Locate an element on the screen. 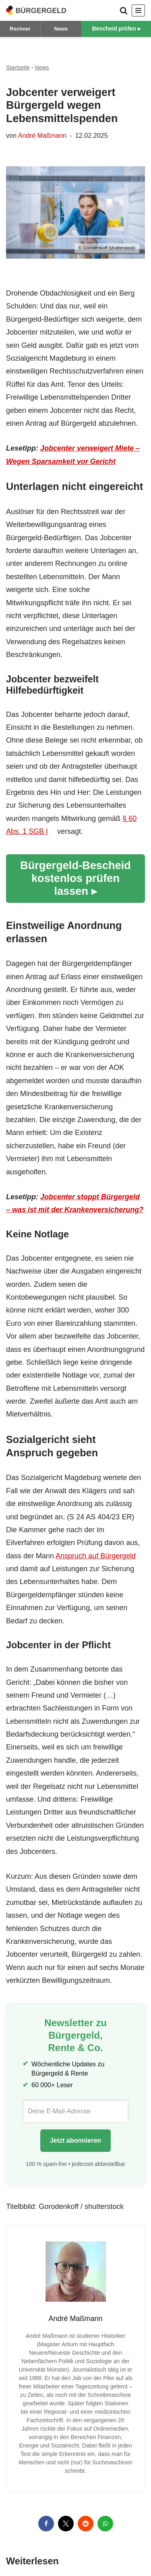  Anspruch auf Bürgergeld is located at coordinates (96, 1556).